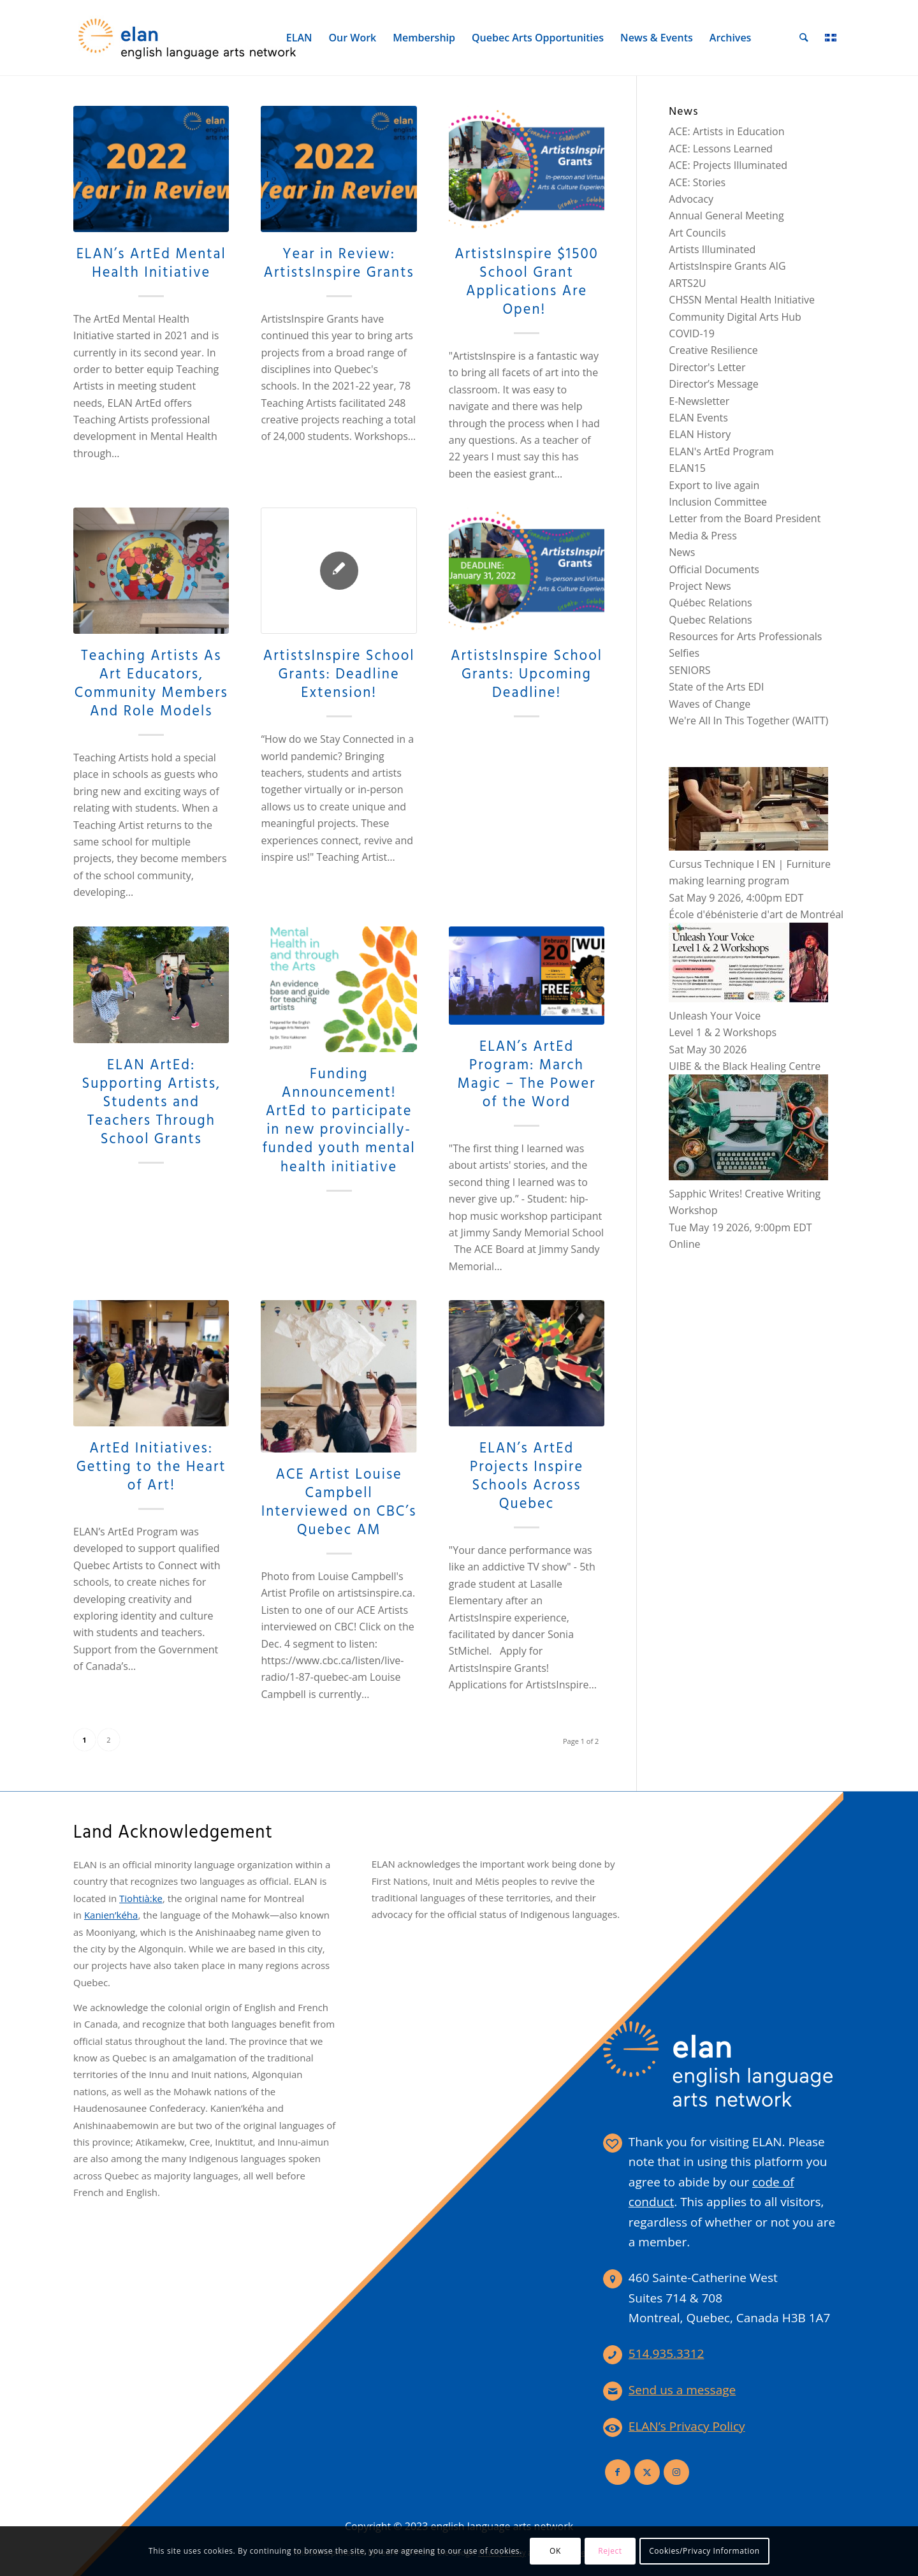  Describe the element at coordinates (687, 2426) in the screenshot. I see `ELAN’s Privacy Policy` at that location.